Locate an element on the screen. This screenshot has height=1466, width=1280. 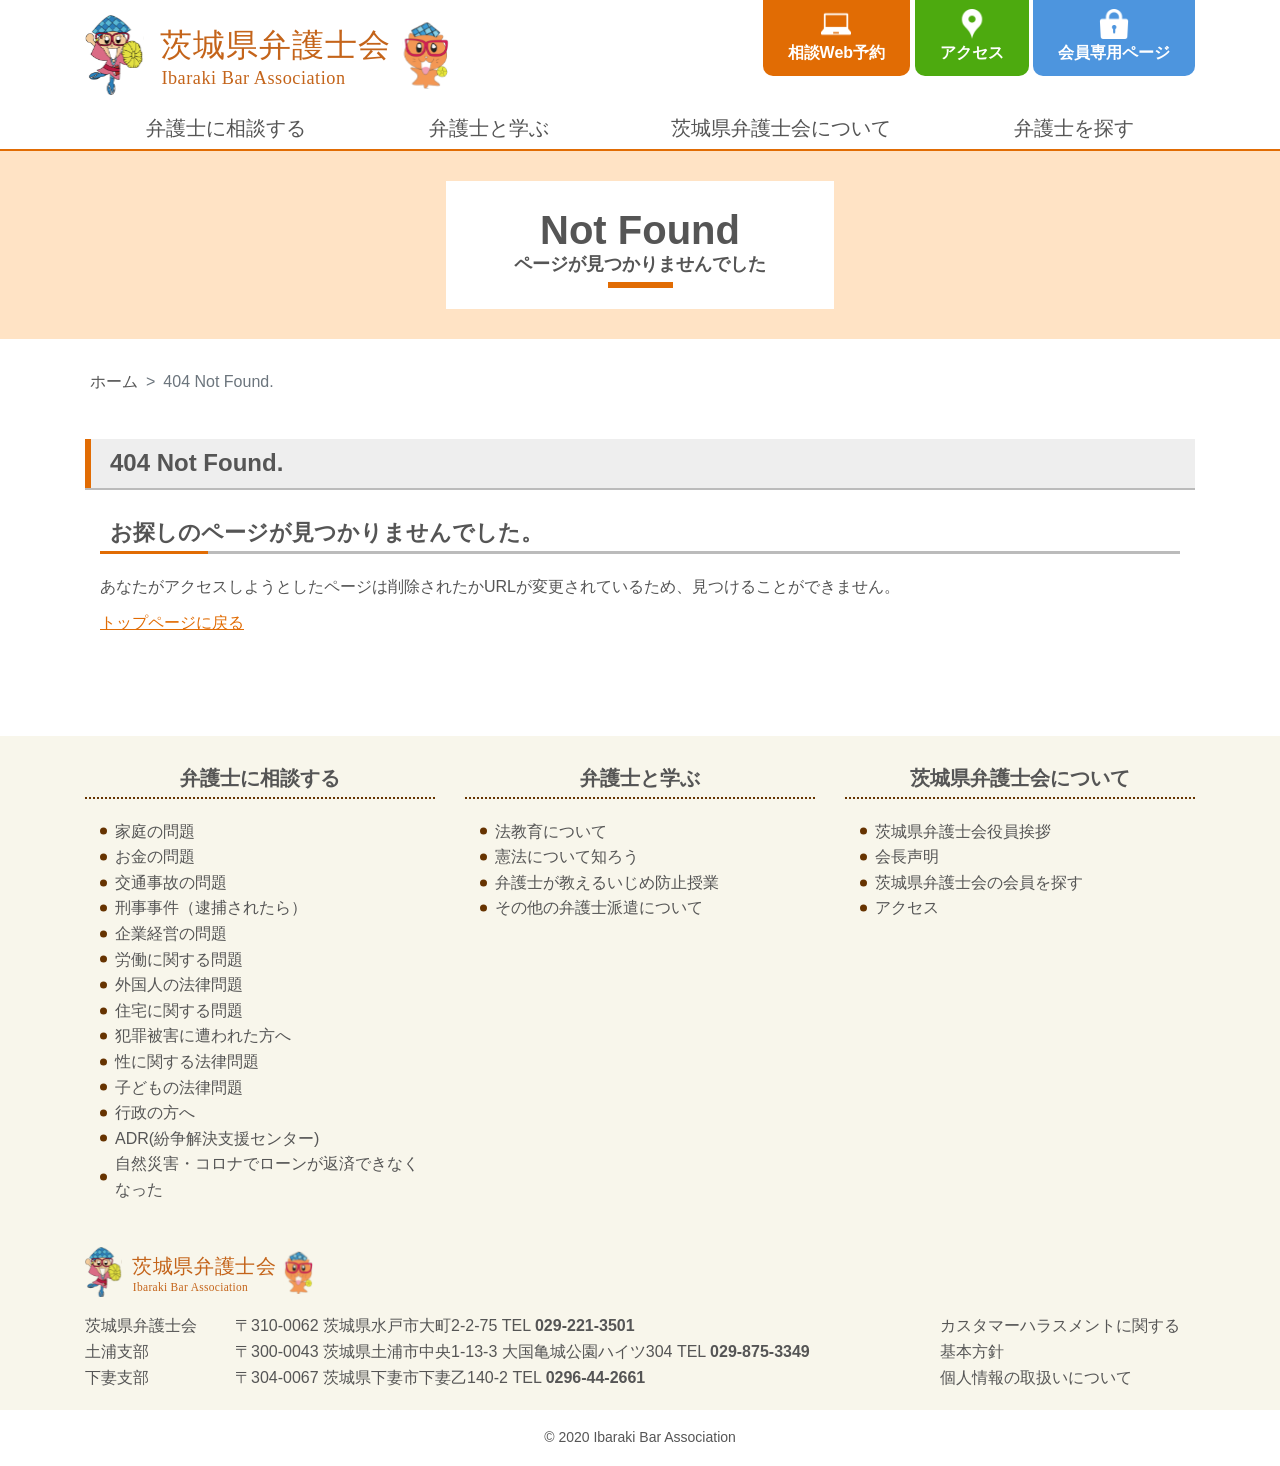
茨城県弁護士会の会員を探す is located at coordinates (979, 882).